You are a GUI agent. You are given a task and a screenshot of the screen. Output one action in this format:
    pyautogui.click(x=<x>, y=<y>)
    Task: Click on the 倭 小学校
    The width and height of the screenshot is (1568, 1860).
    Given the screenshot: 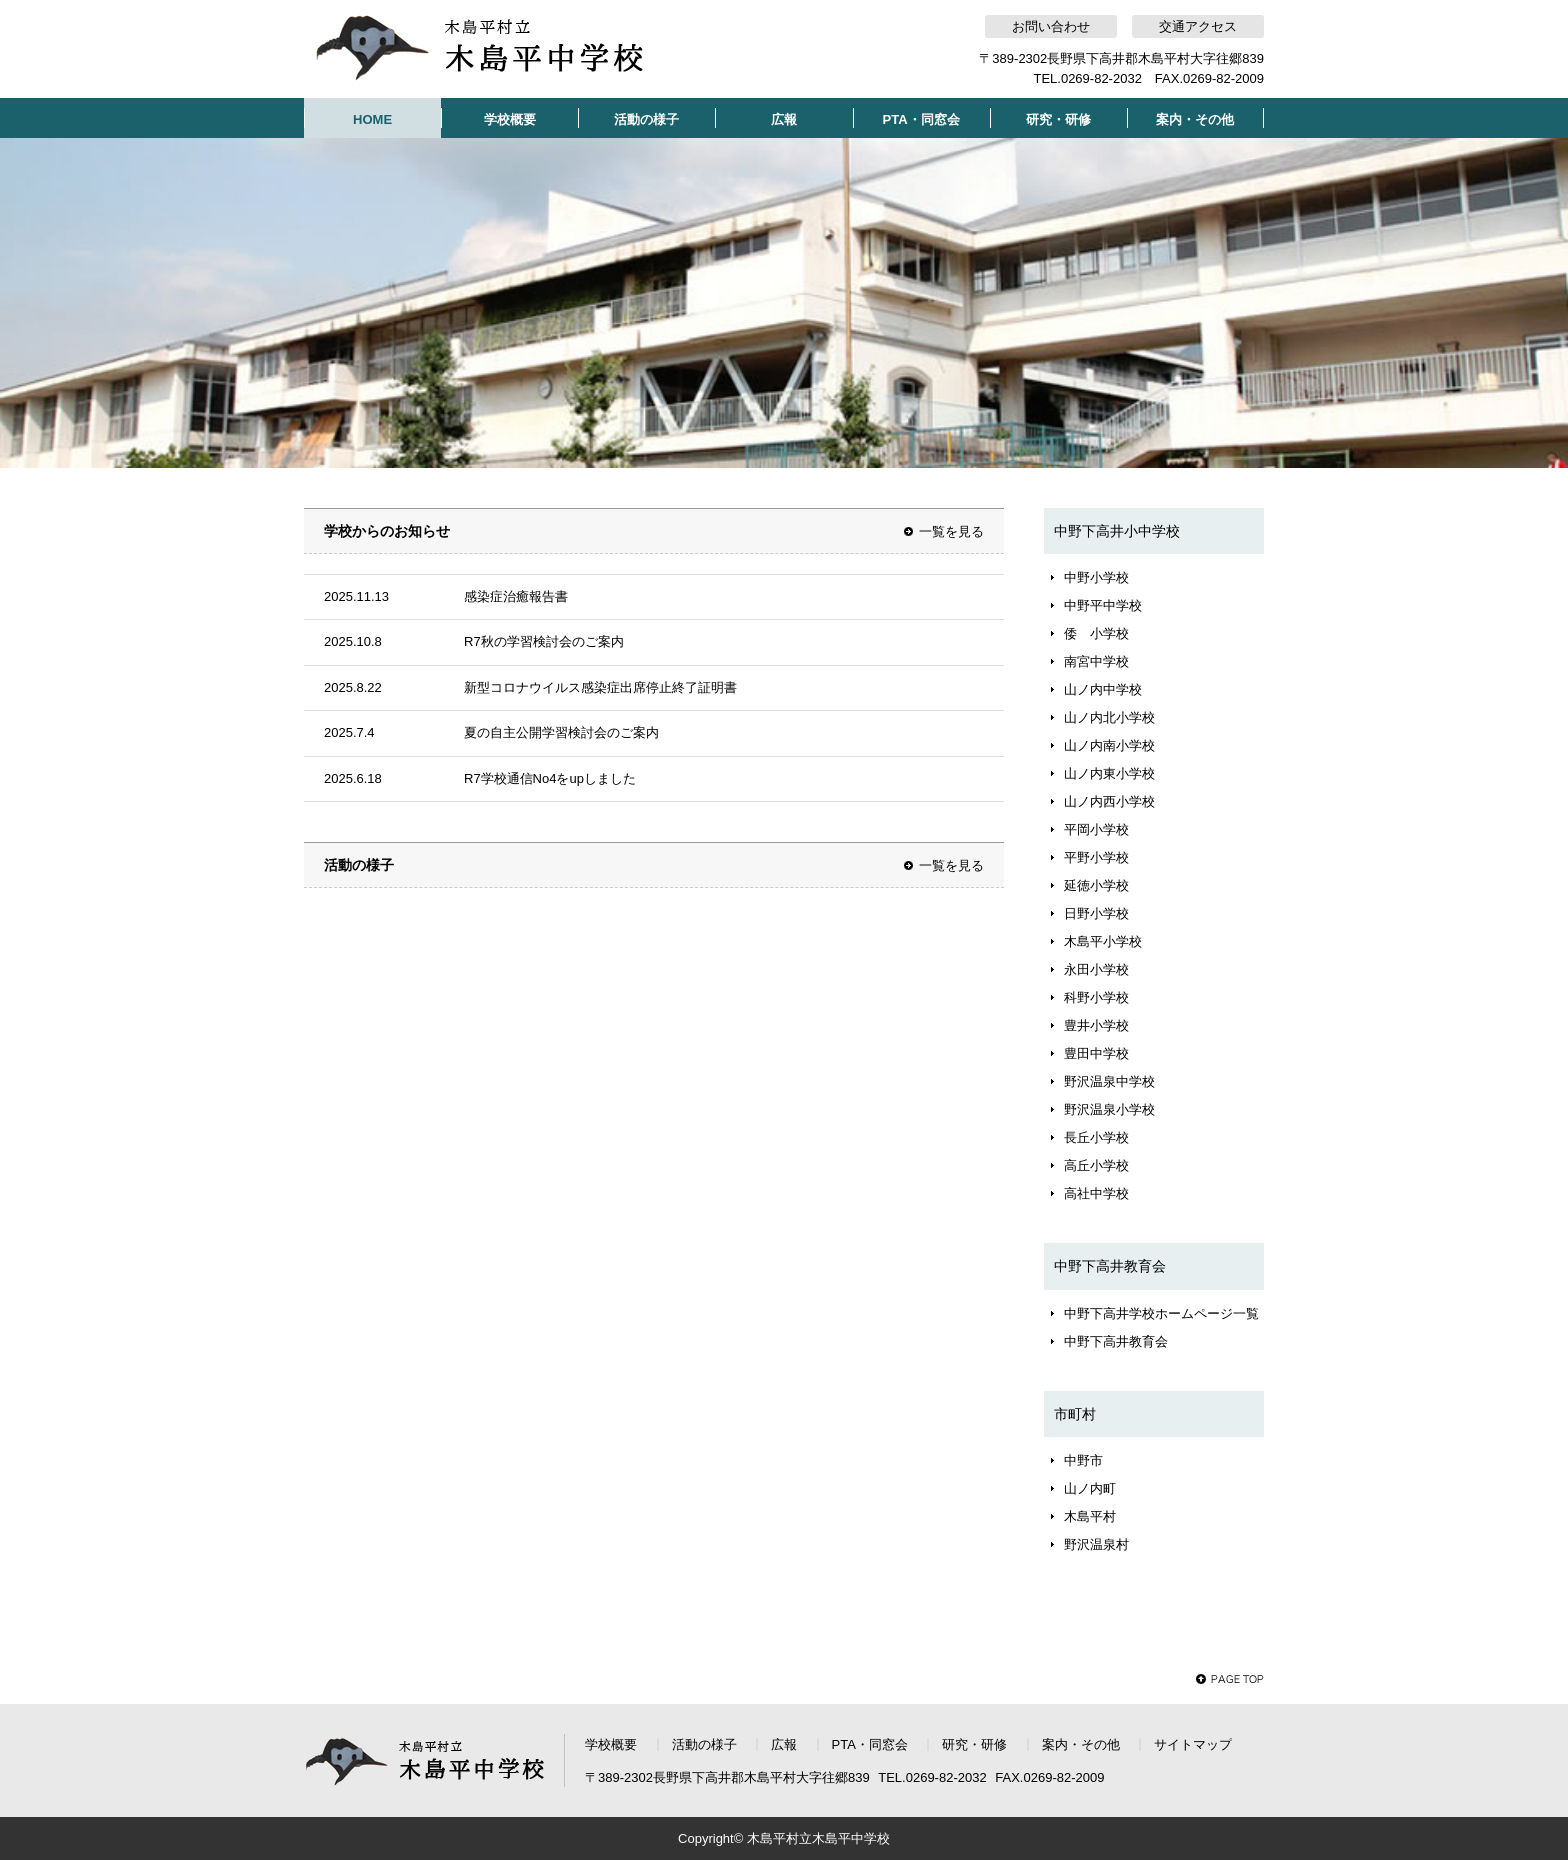 What is the action you would take?
    pyautogui.click(x=1096, y=633)
    